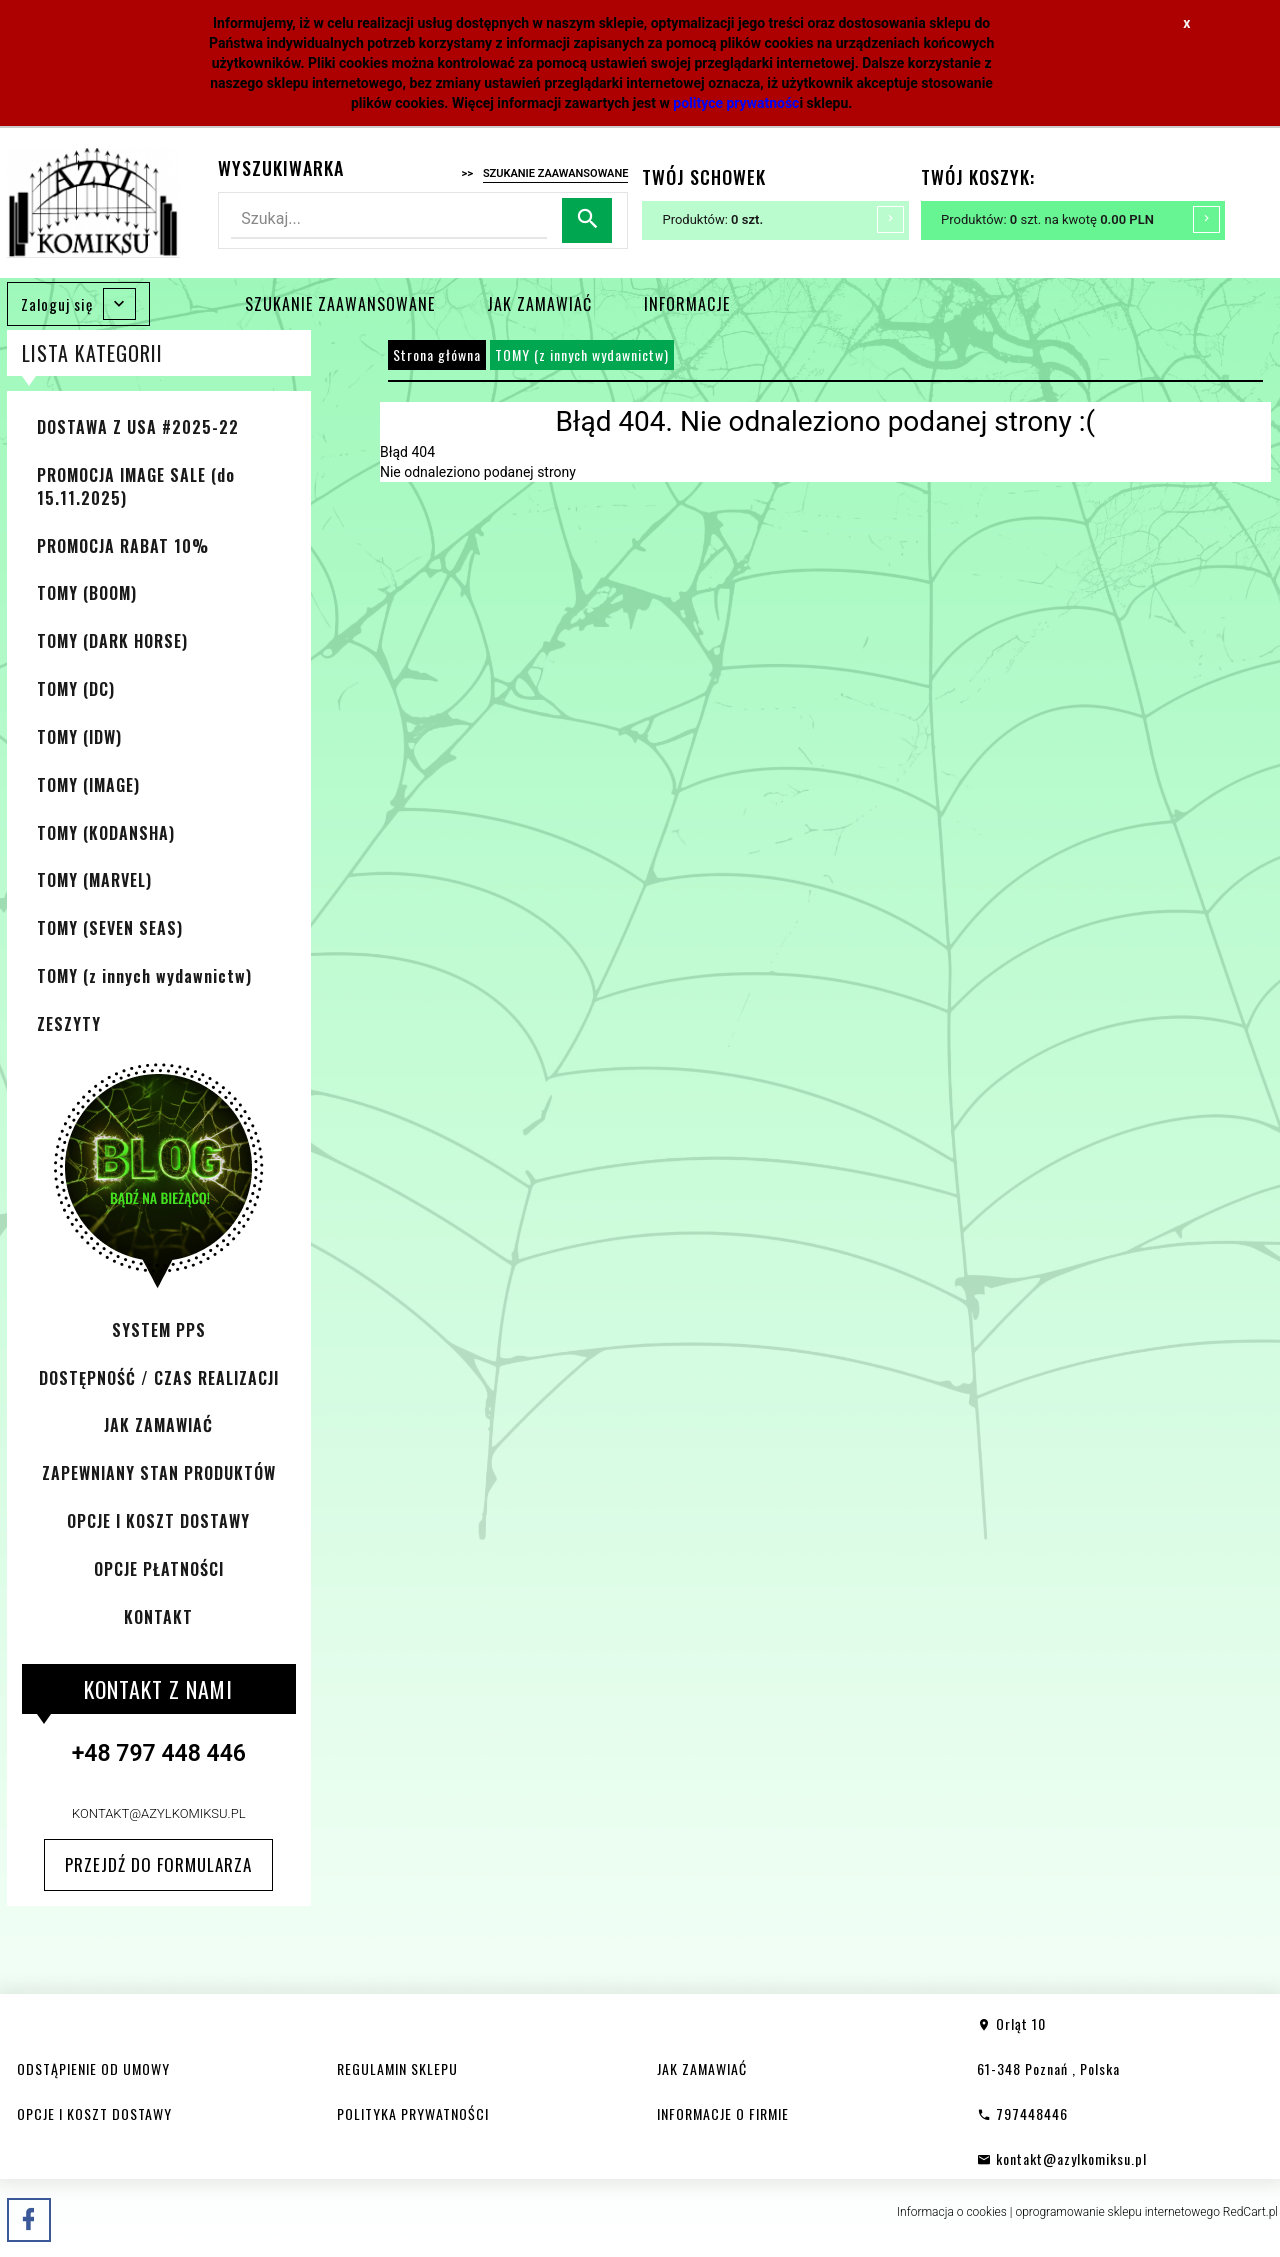 This screenshot has width=1280, height=2257. I want to click on TOMY (BOOM), so click(87, 593).